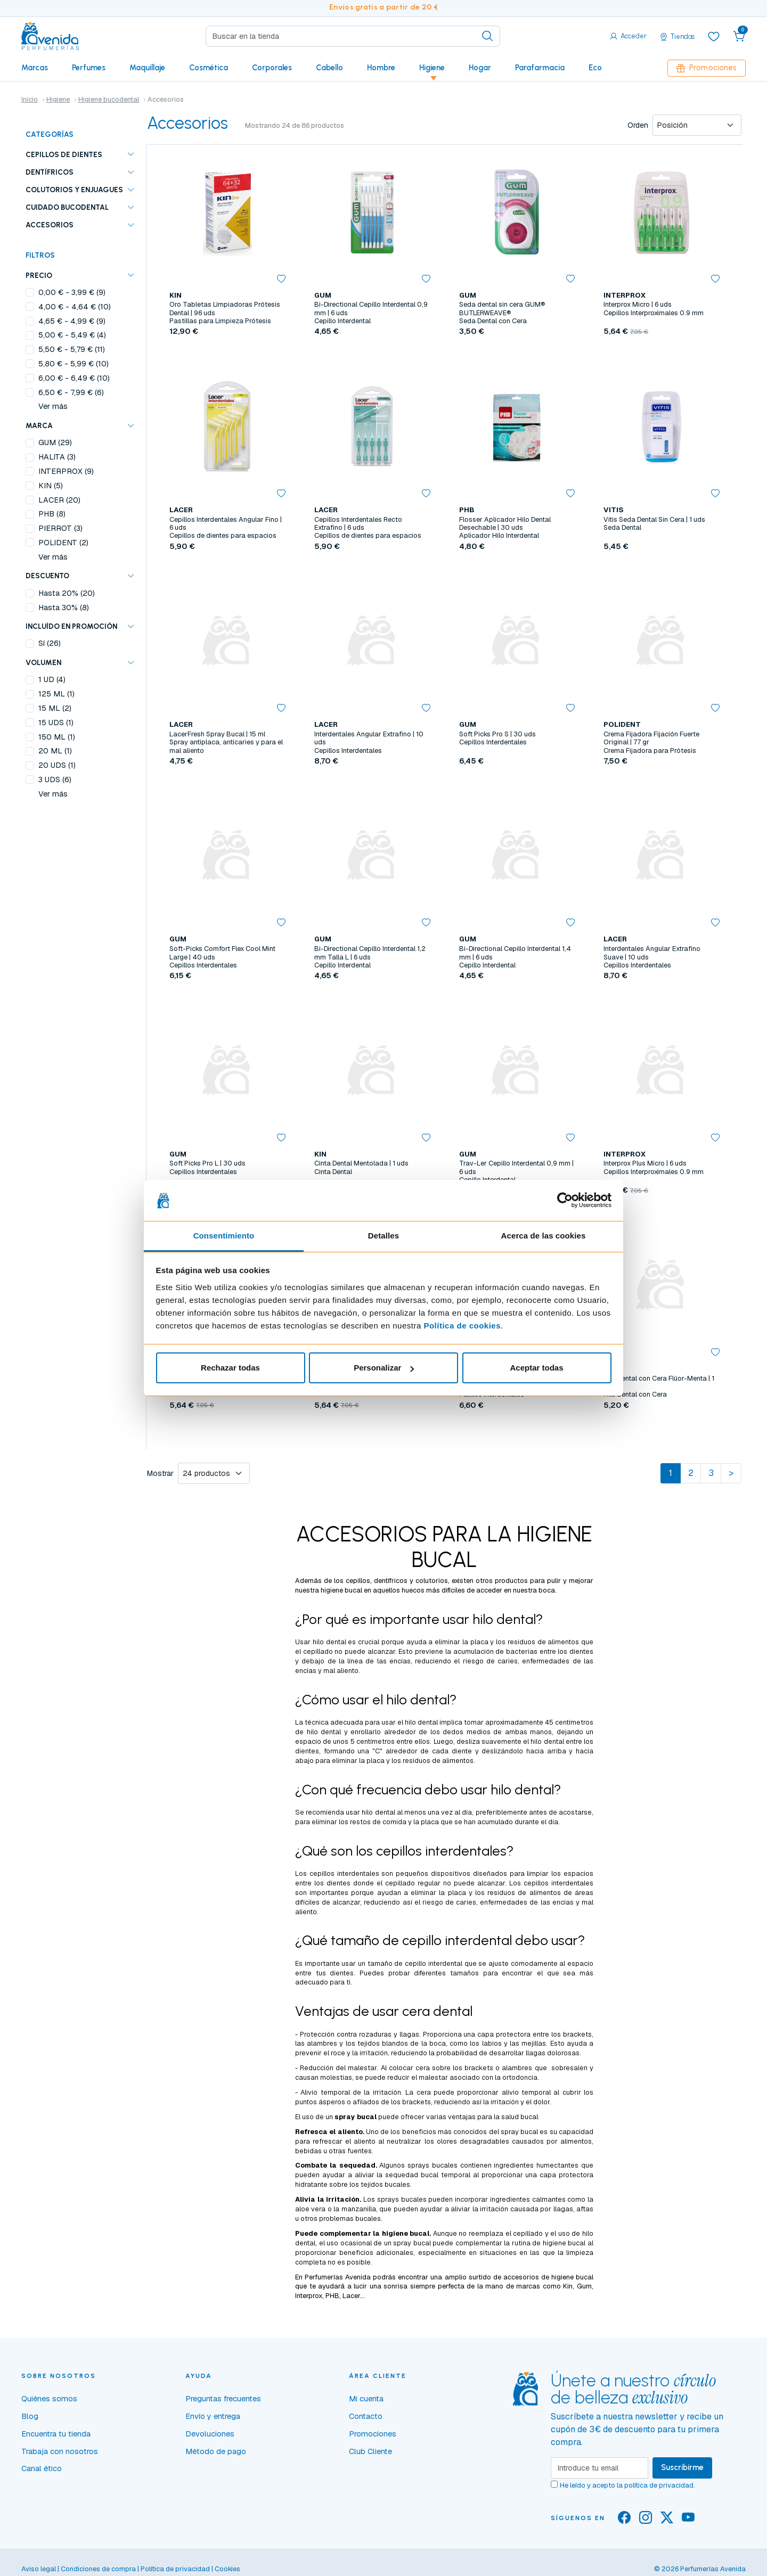 This screenshot has width=767, height=2576. What do you see at coordinates (53, 406) in the screenshot?
I see `Ver más` at bounding box center [53, 406].